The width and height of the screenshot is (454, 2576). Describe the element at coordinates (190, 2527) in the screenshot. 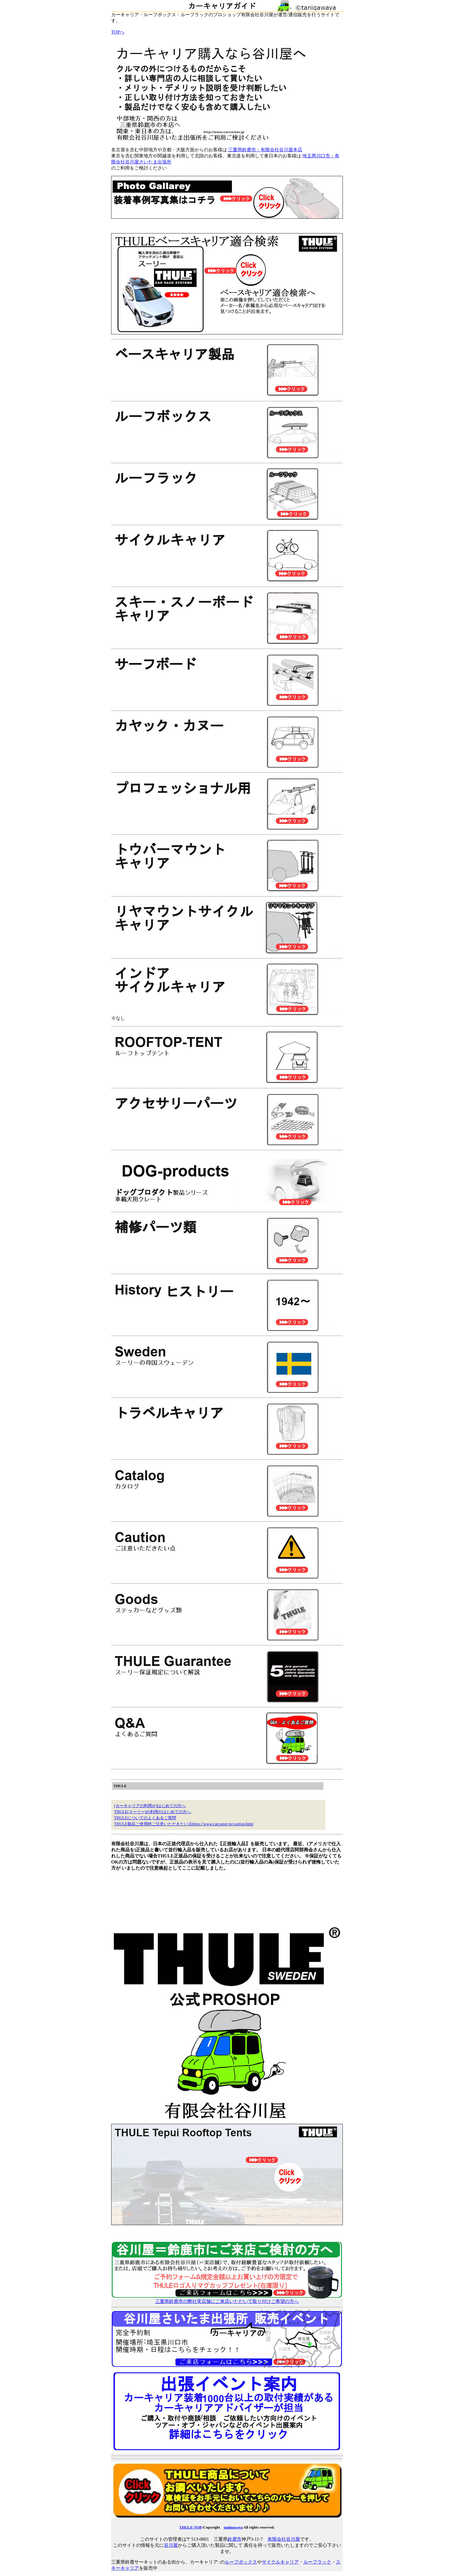

I see `THULE-TOP` at that location.